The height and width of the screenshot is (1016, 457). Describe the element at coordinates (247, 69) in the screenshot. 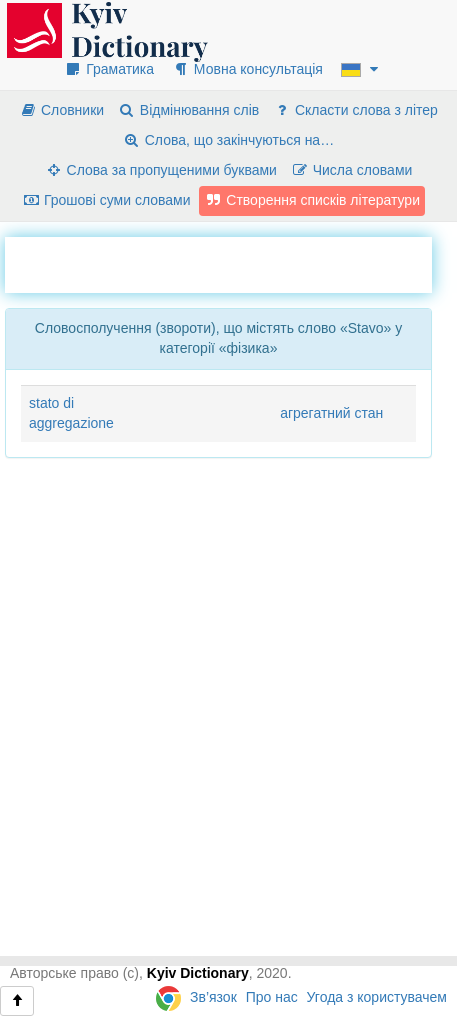

I see `Мовна консультація` at that location.